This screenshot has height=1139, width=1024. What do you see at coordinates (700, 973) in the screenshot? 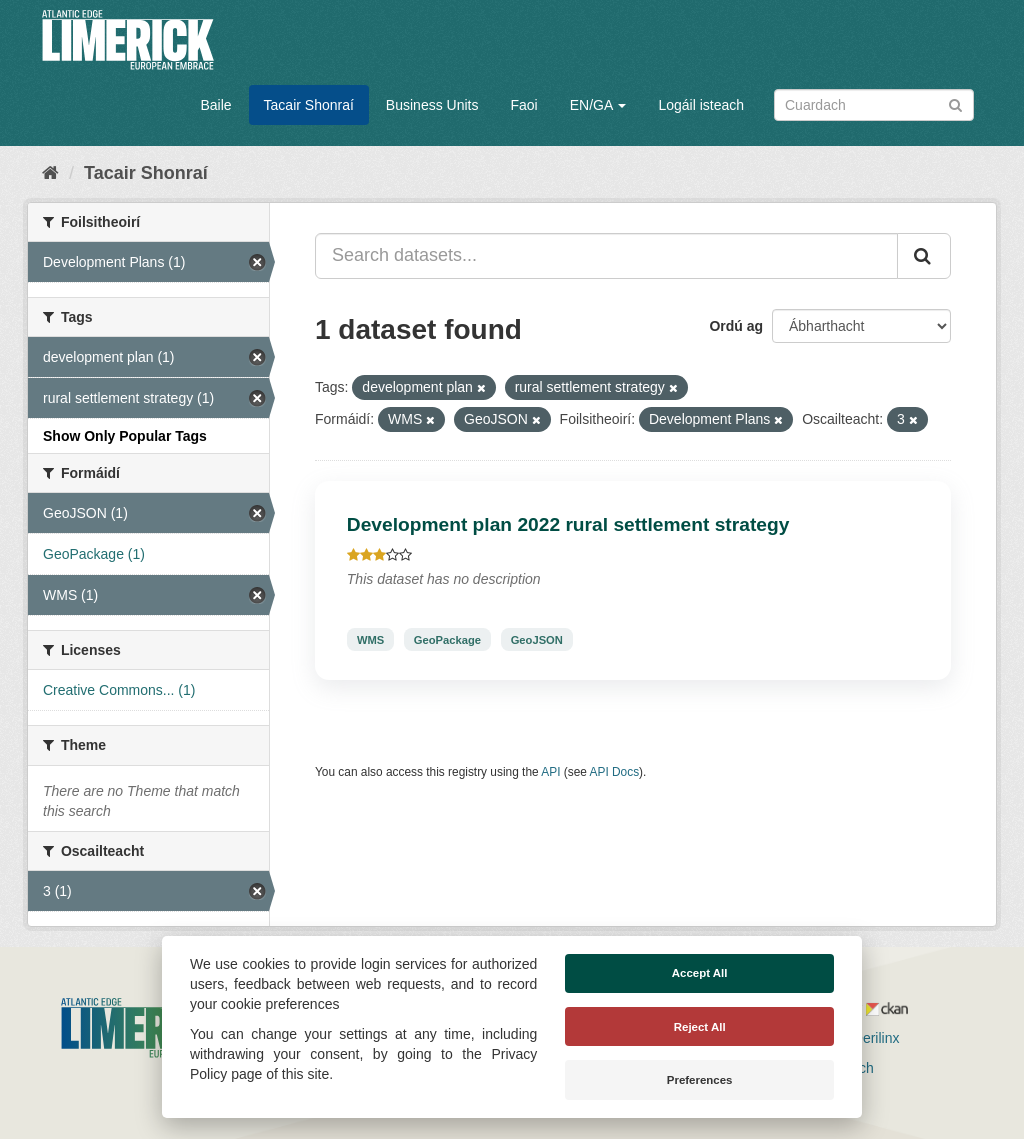
I see `Accept All` at bounding box center [700, 973].